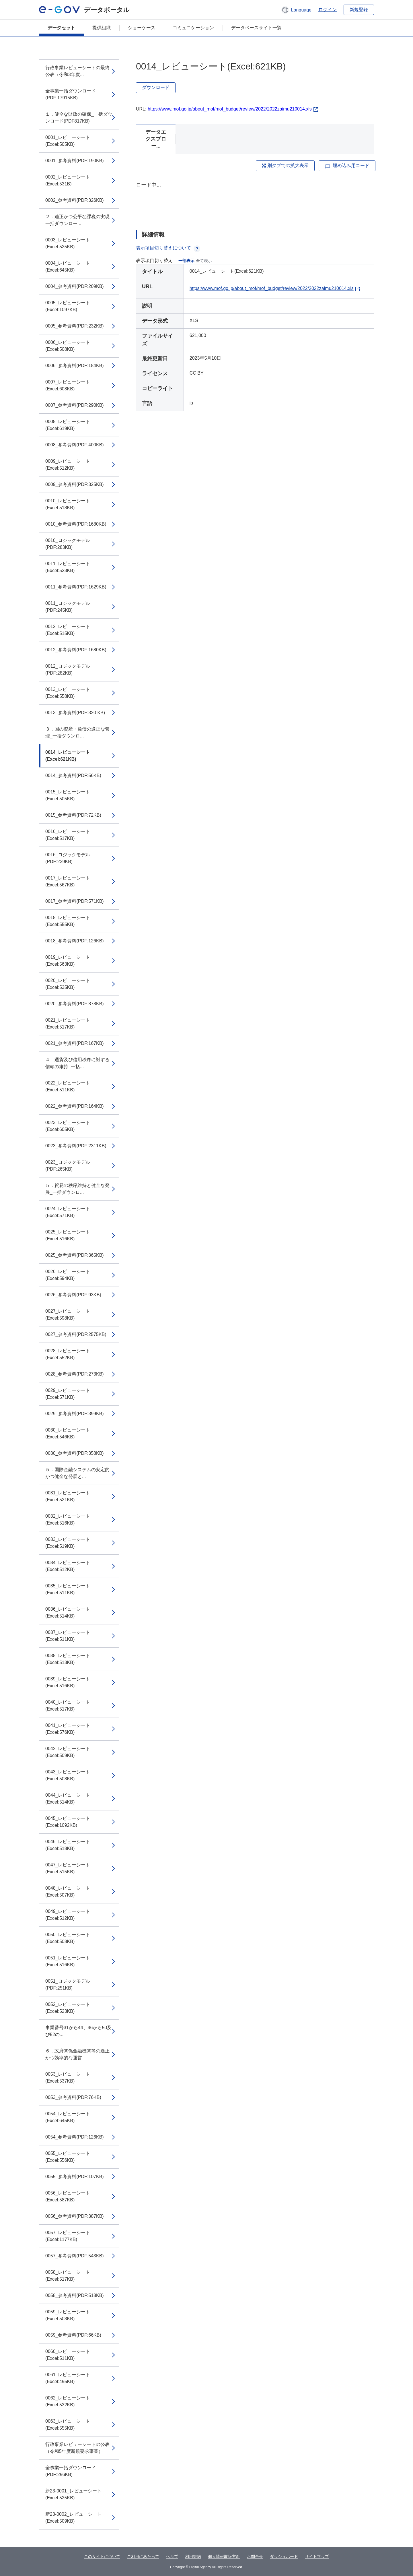 This screenshot has height=2576, width=413. What do you see at coordinates (67, 1915) in the screenshot?
I see `0049_レビューシート(Excel:512KB)` at bounding box center [67, 1915].